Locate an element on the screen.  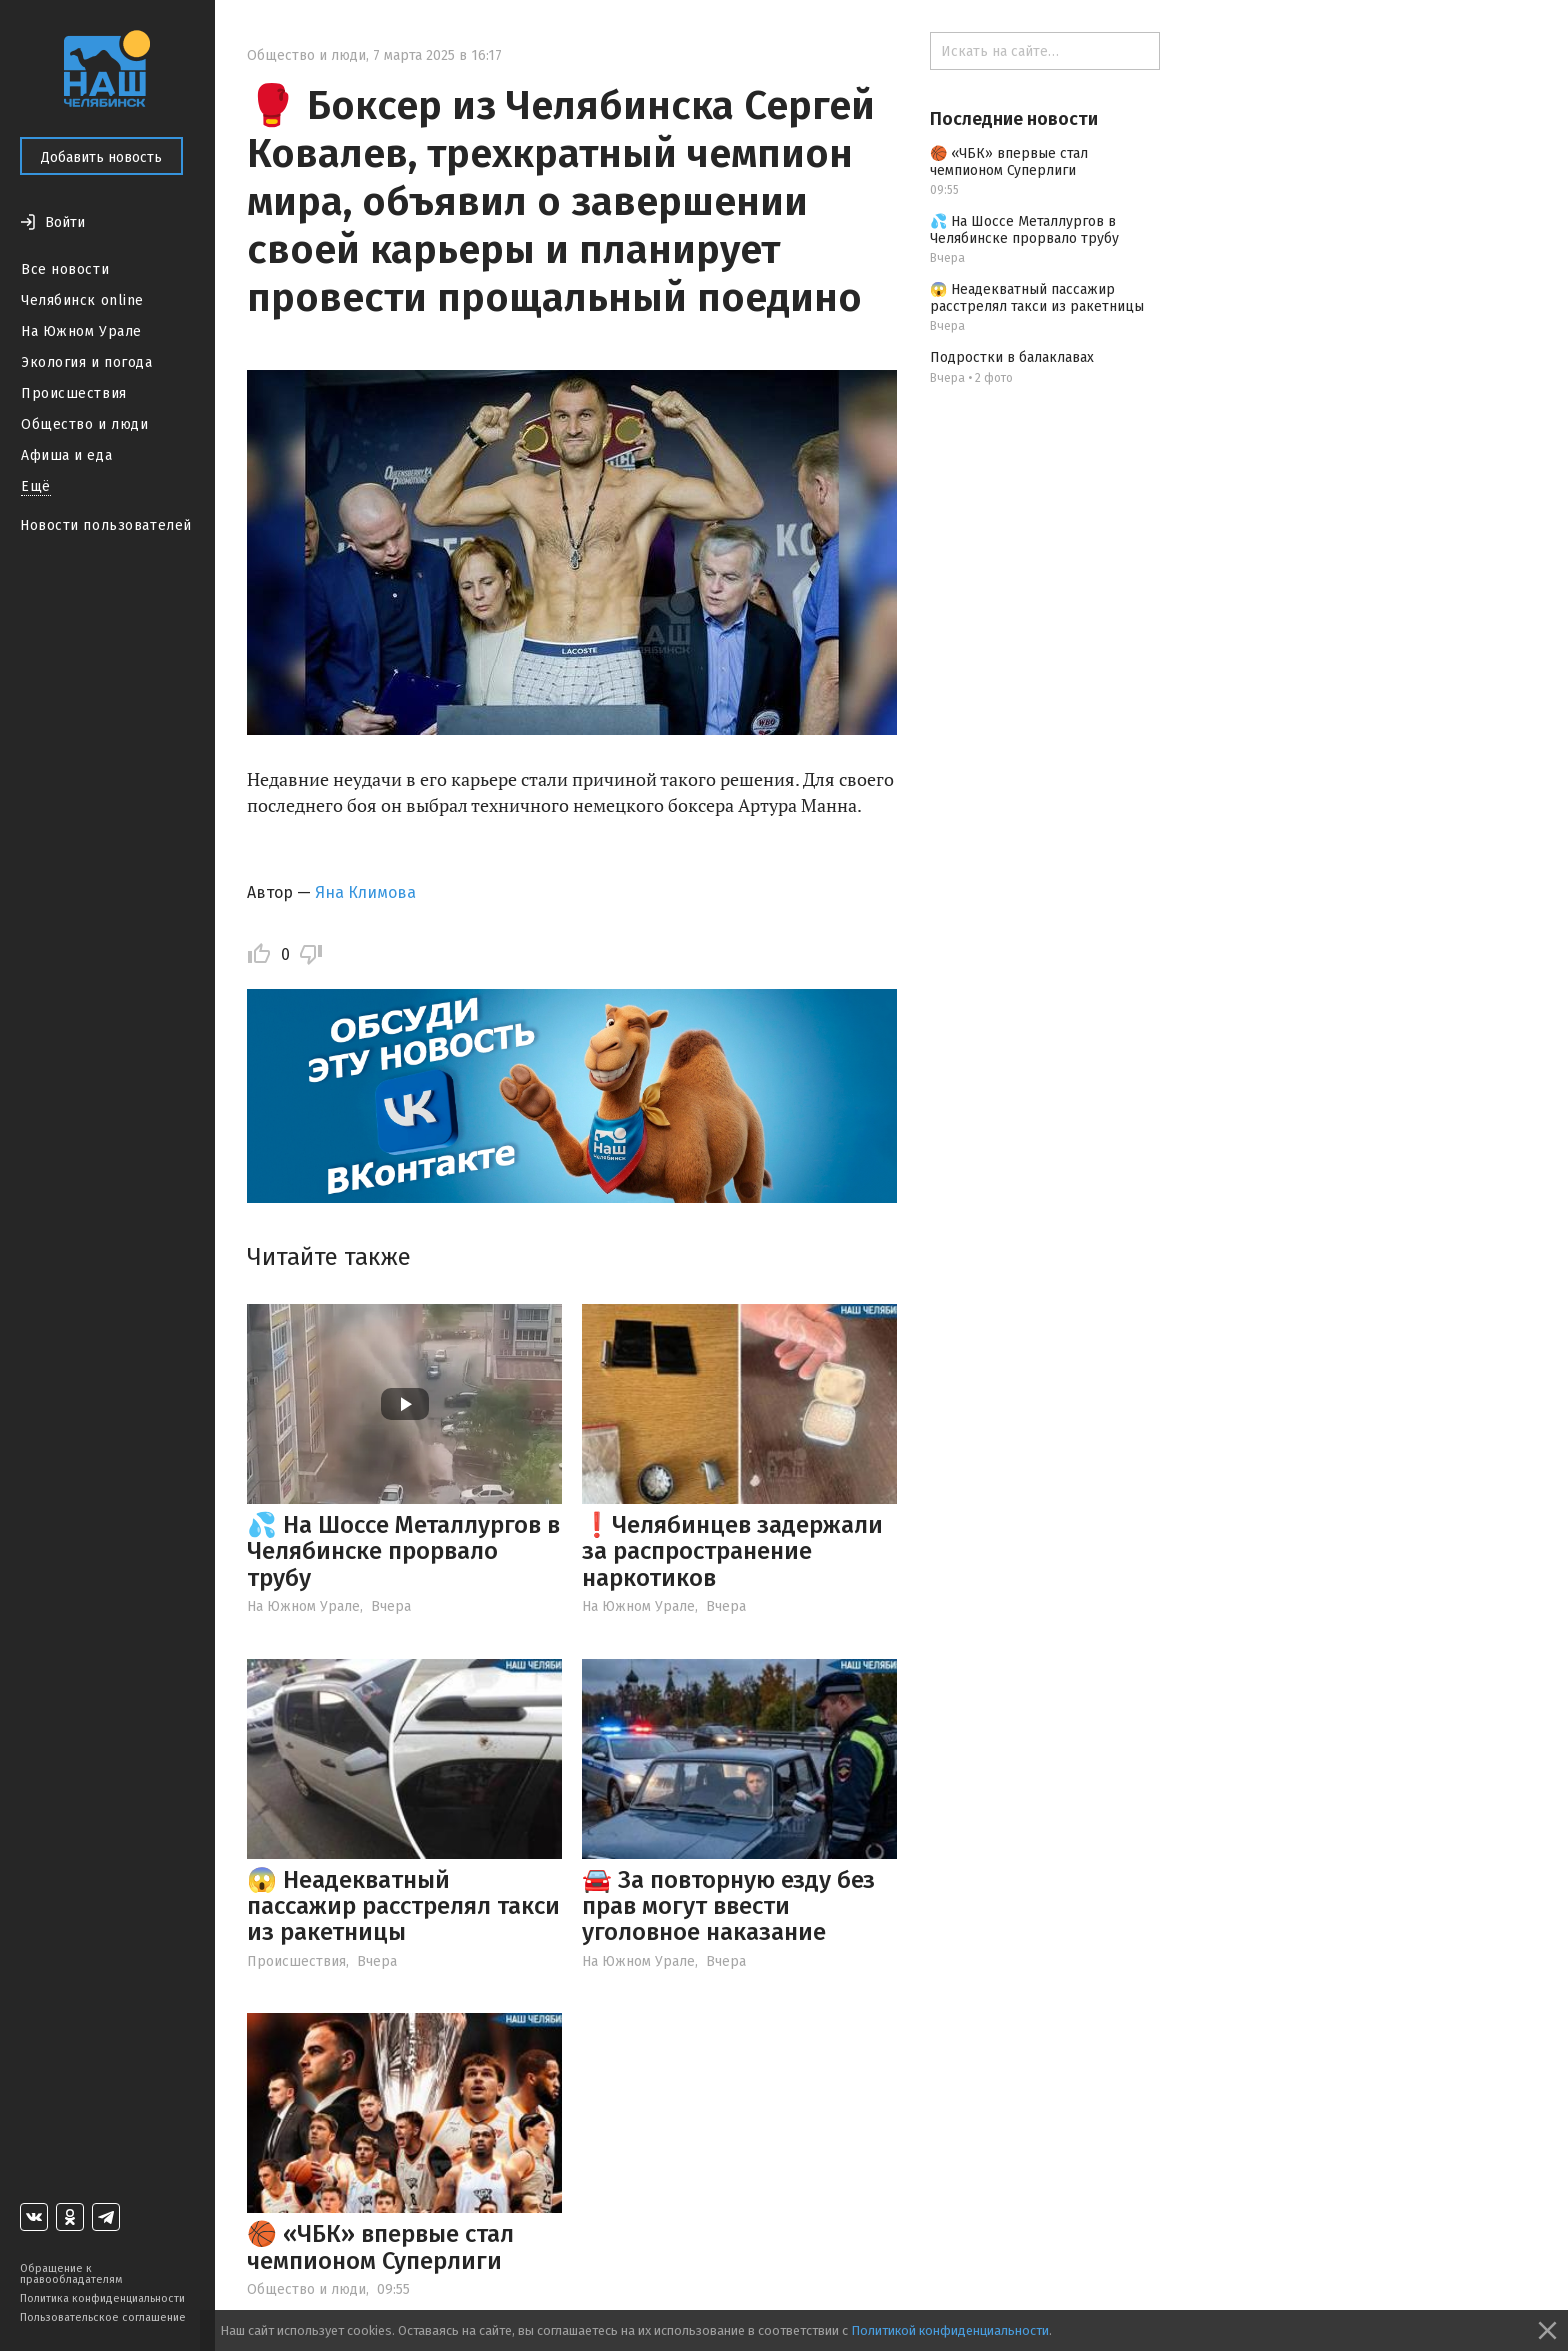
💦 На Шоссе Металлургов в Челябинске прорвало трубу is located at coordinates (403, 1551).